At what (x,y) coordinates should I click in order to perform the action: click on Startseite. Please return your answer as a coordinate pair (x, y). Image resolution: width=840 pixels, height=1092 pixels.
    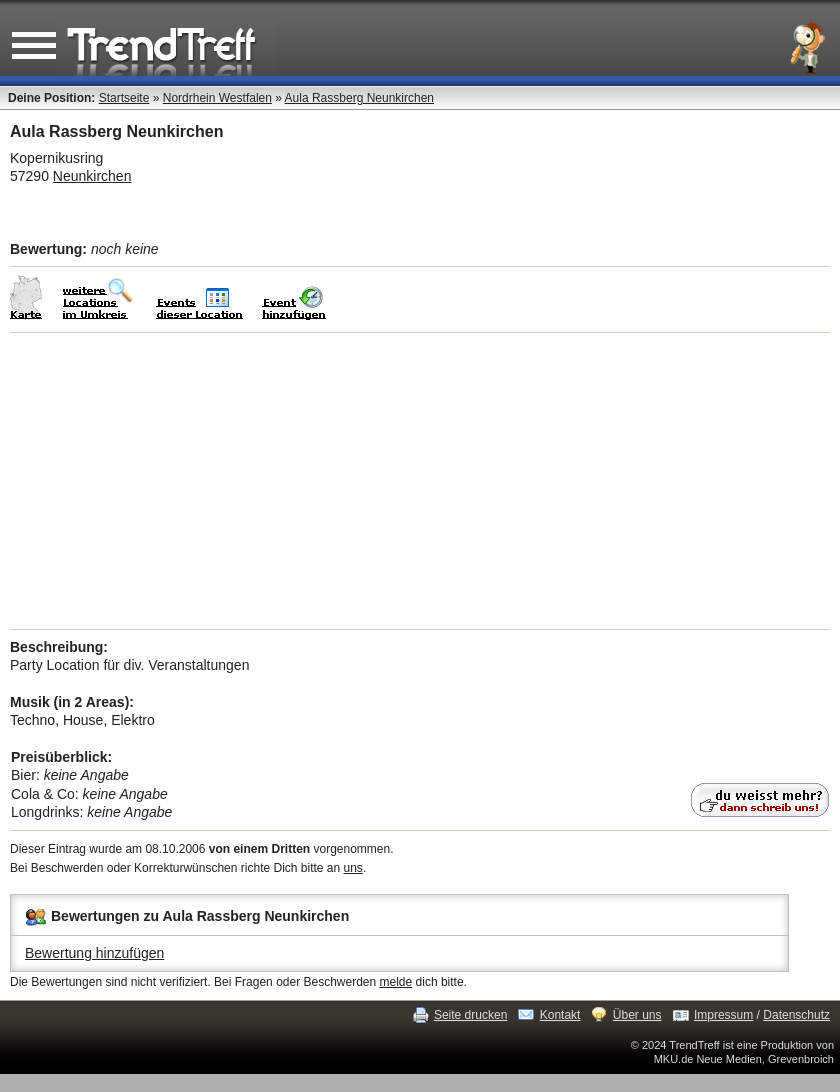
    Looking at the image, I should click on (124, 98).